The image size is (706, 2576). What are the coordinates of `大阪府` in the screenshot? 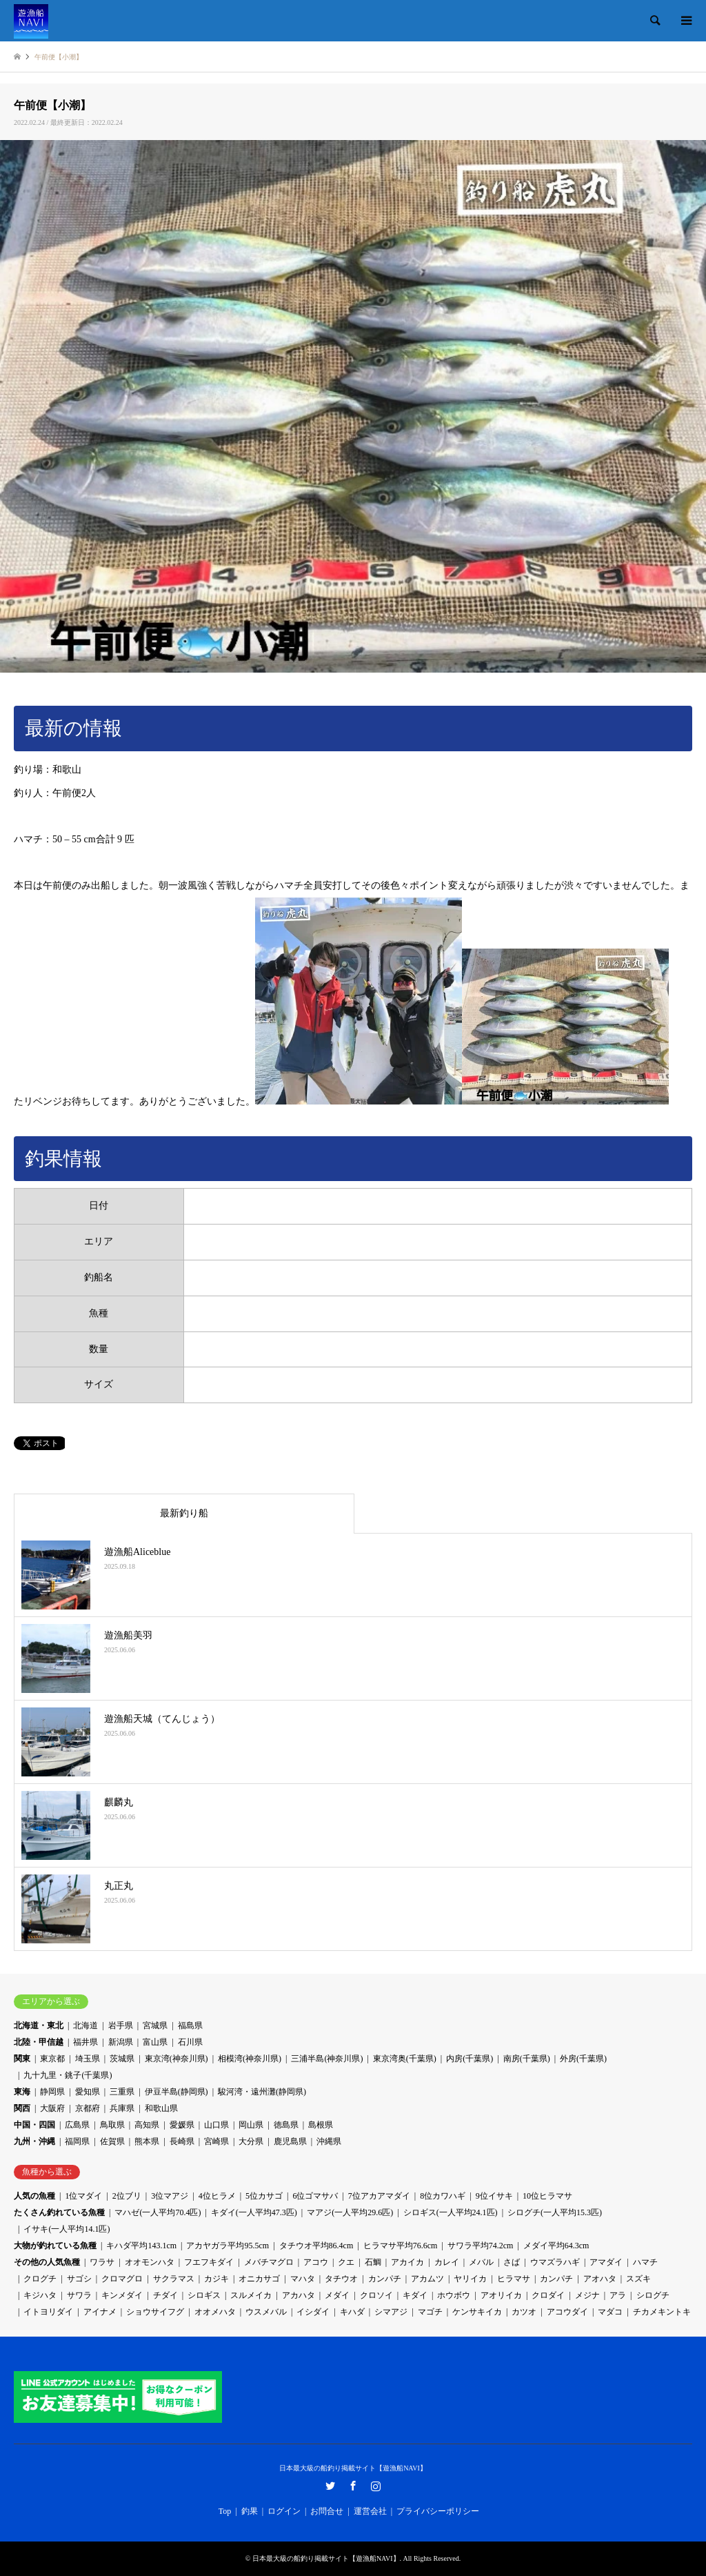 It's located at (52, 2108).